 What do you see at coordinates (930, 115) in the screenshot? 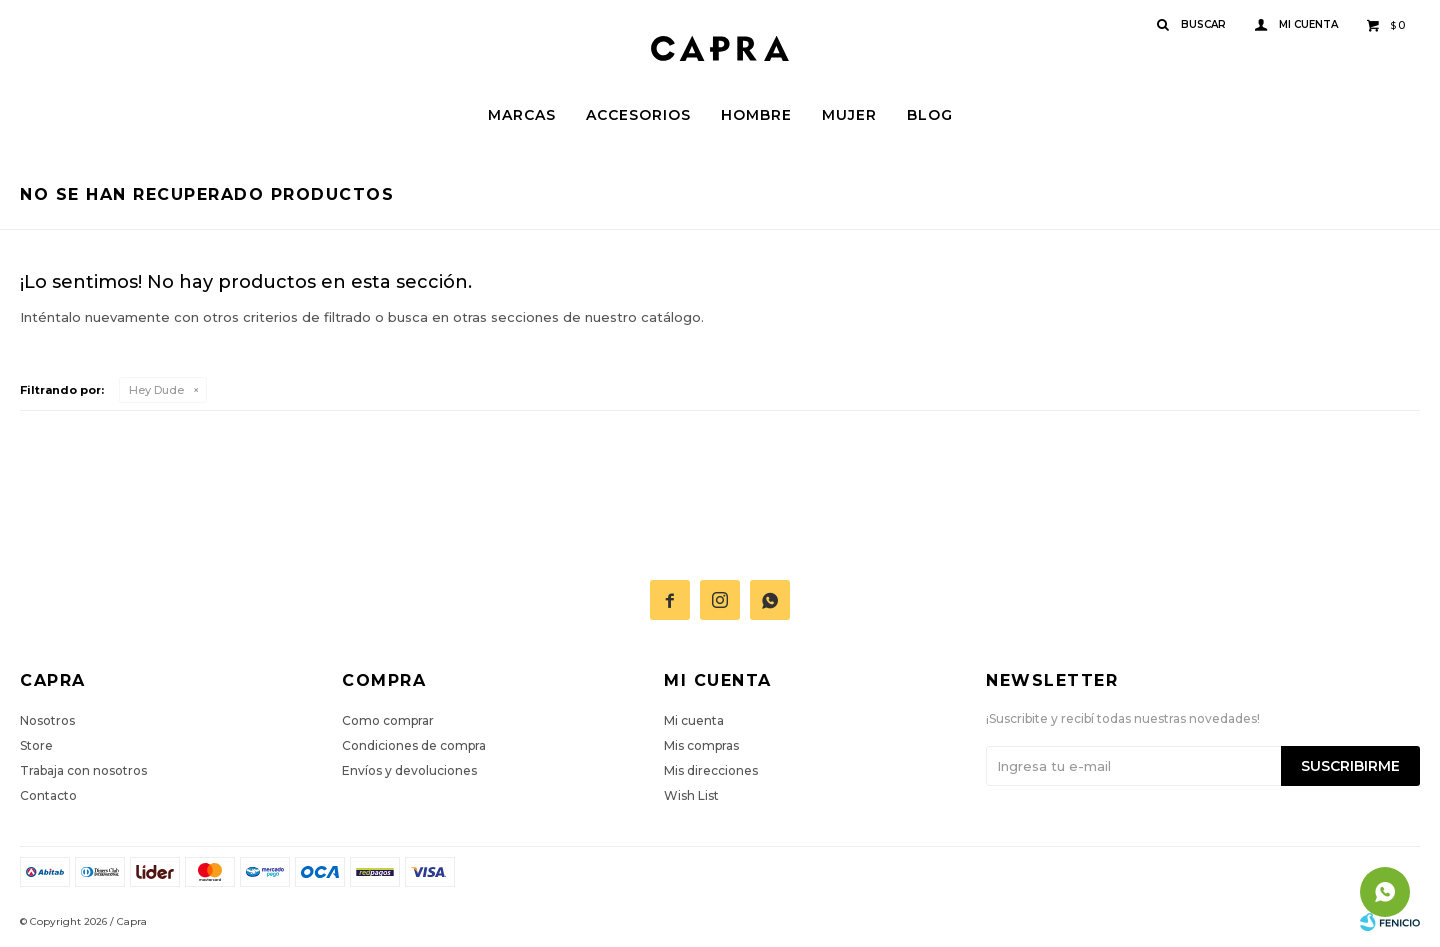
I see `Blog` at bounding box center [930, 115].